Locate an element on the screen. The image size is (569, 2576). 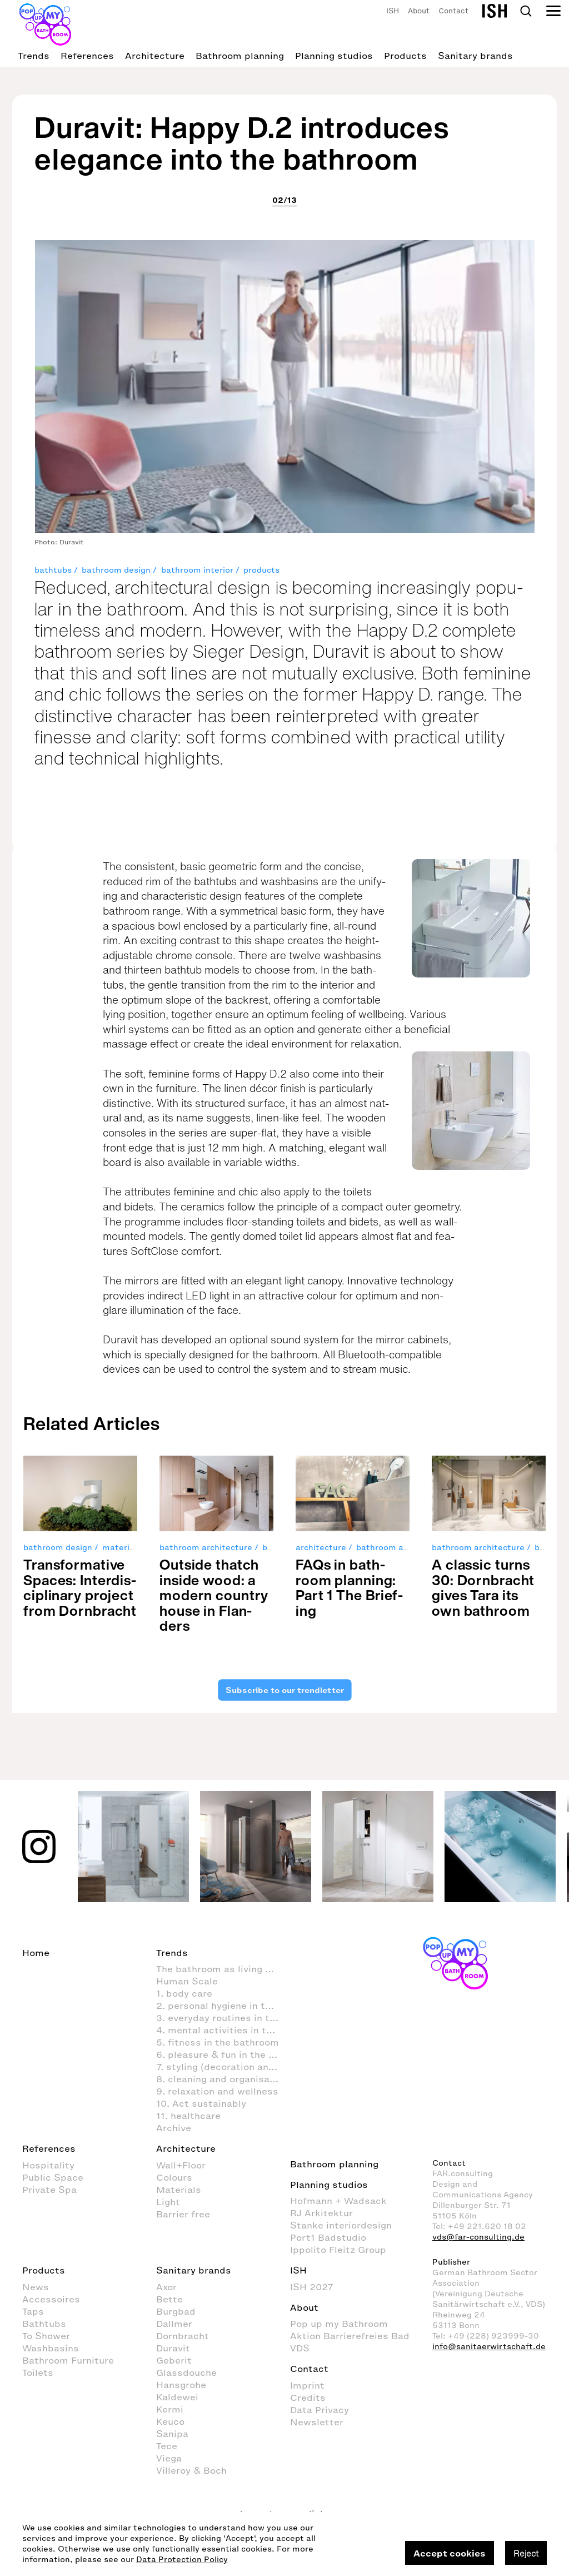
Private Spa is located at coordinates (49, 2189).